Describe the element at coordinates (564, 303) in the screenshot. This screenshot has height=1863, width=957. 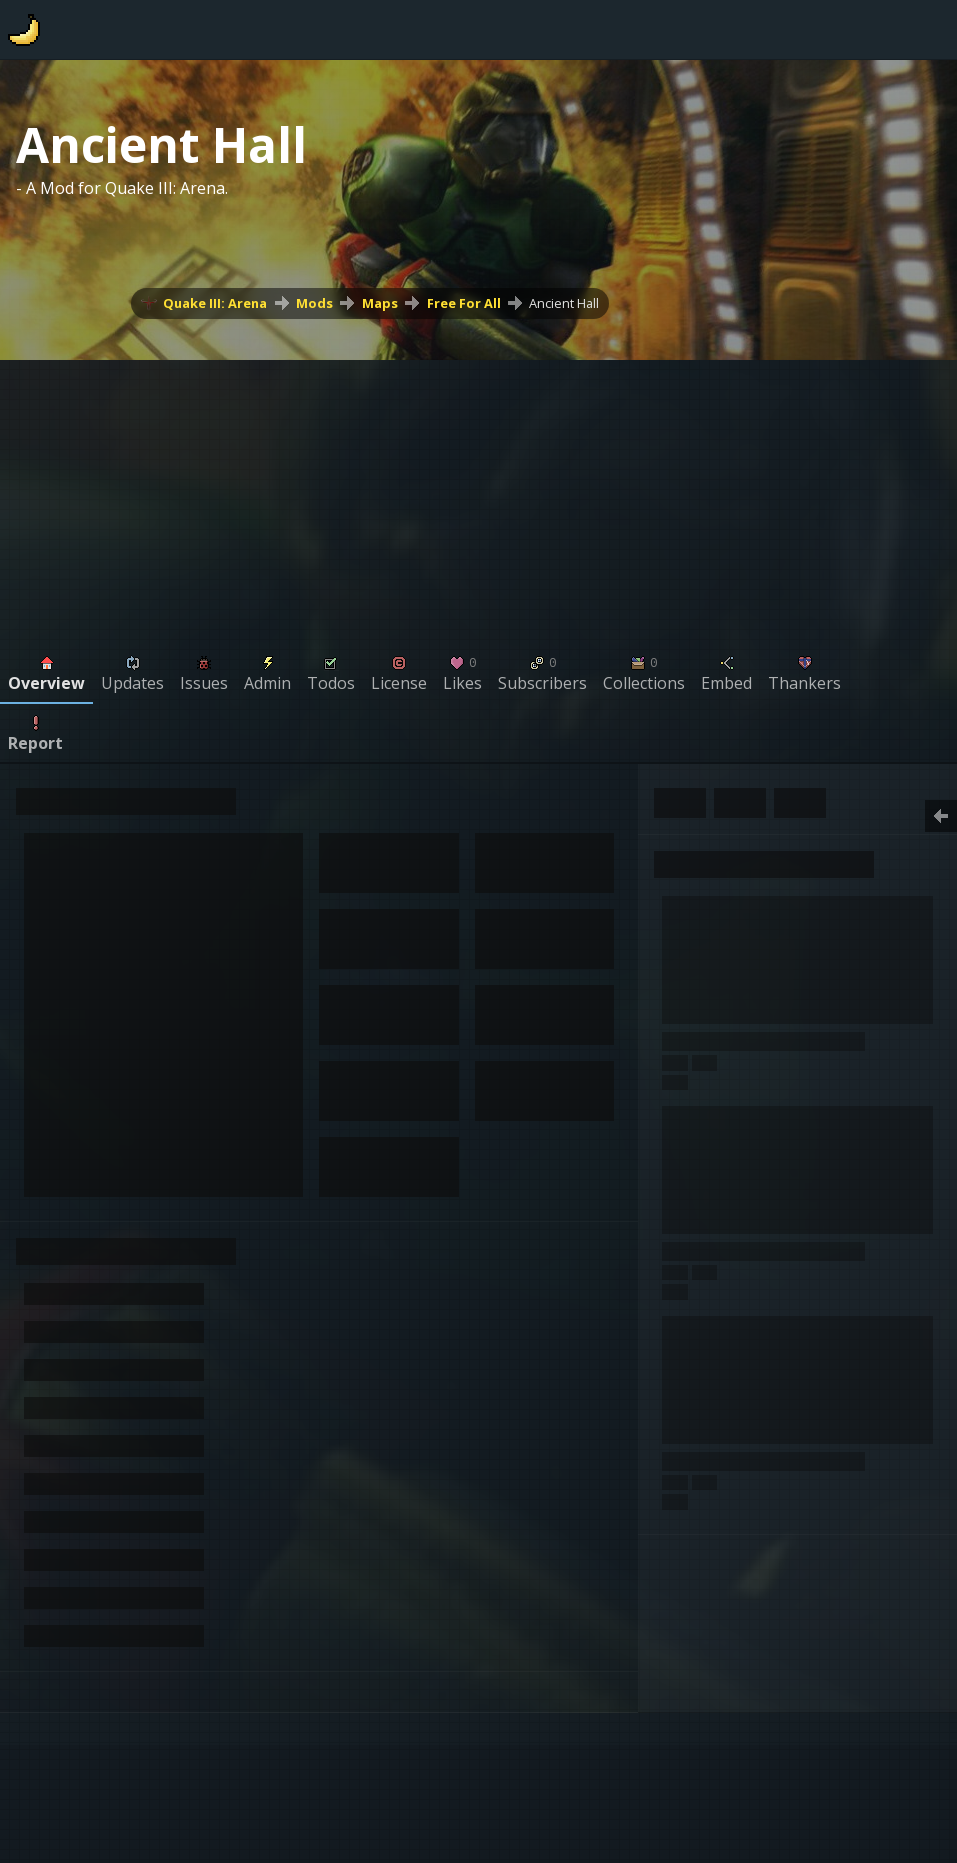
I see `Ancient Hall` at that location.